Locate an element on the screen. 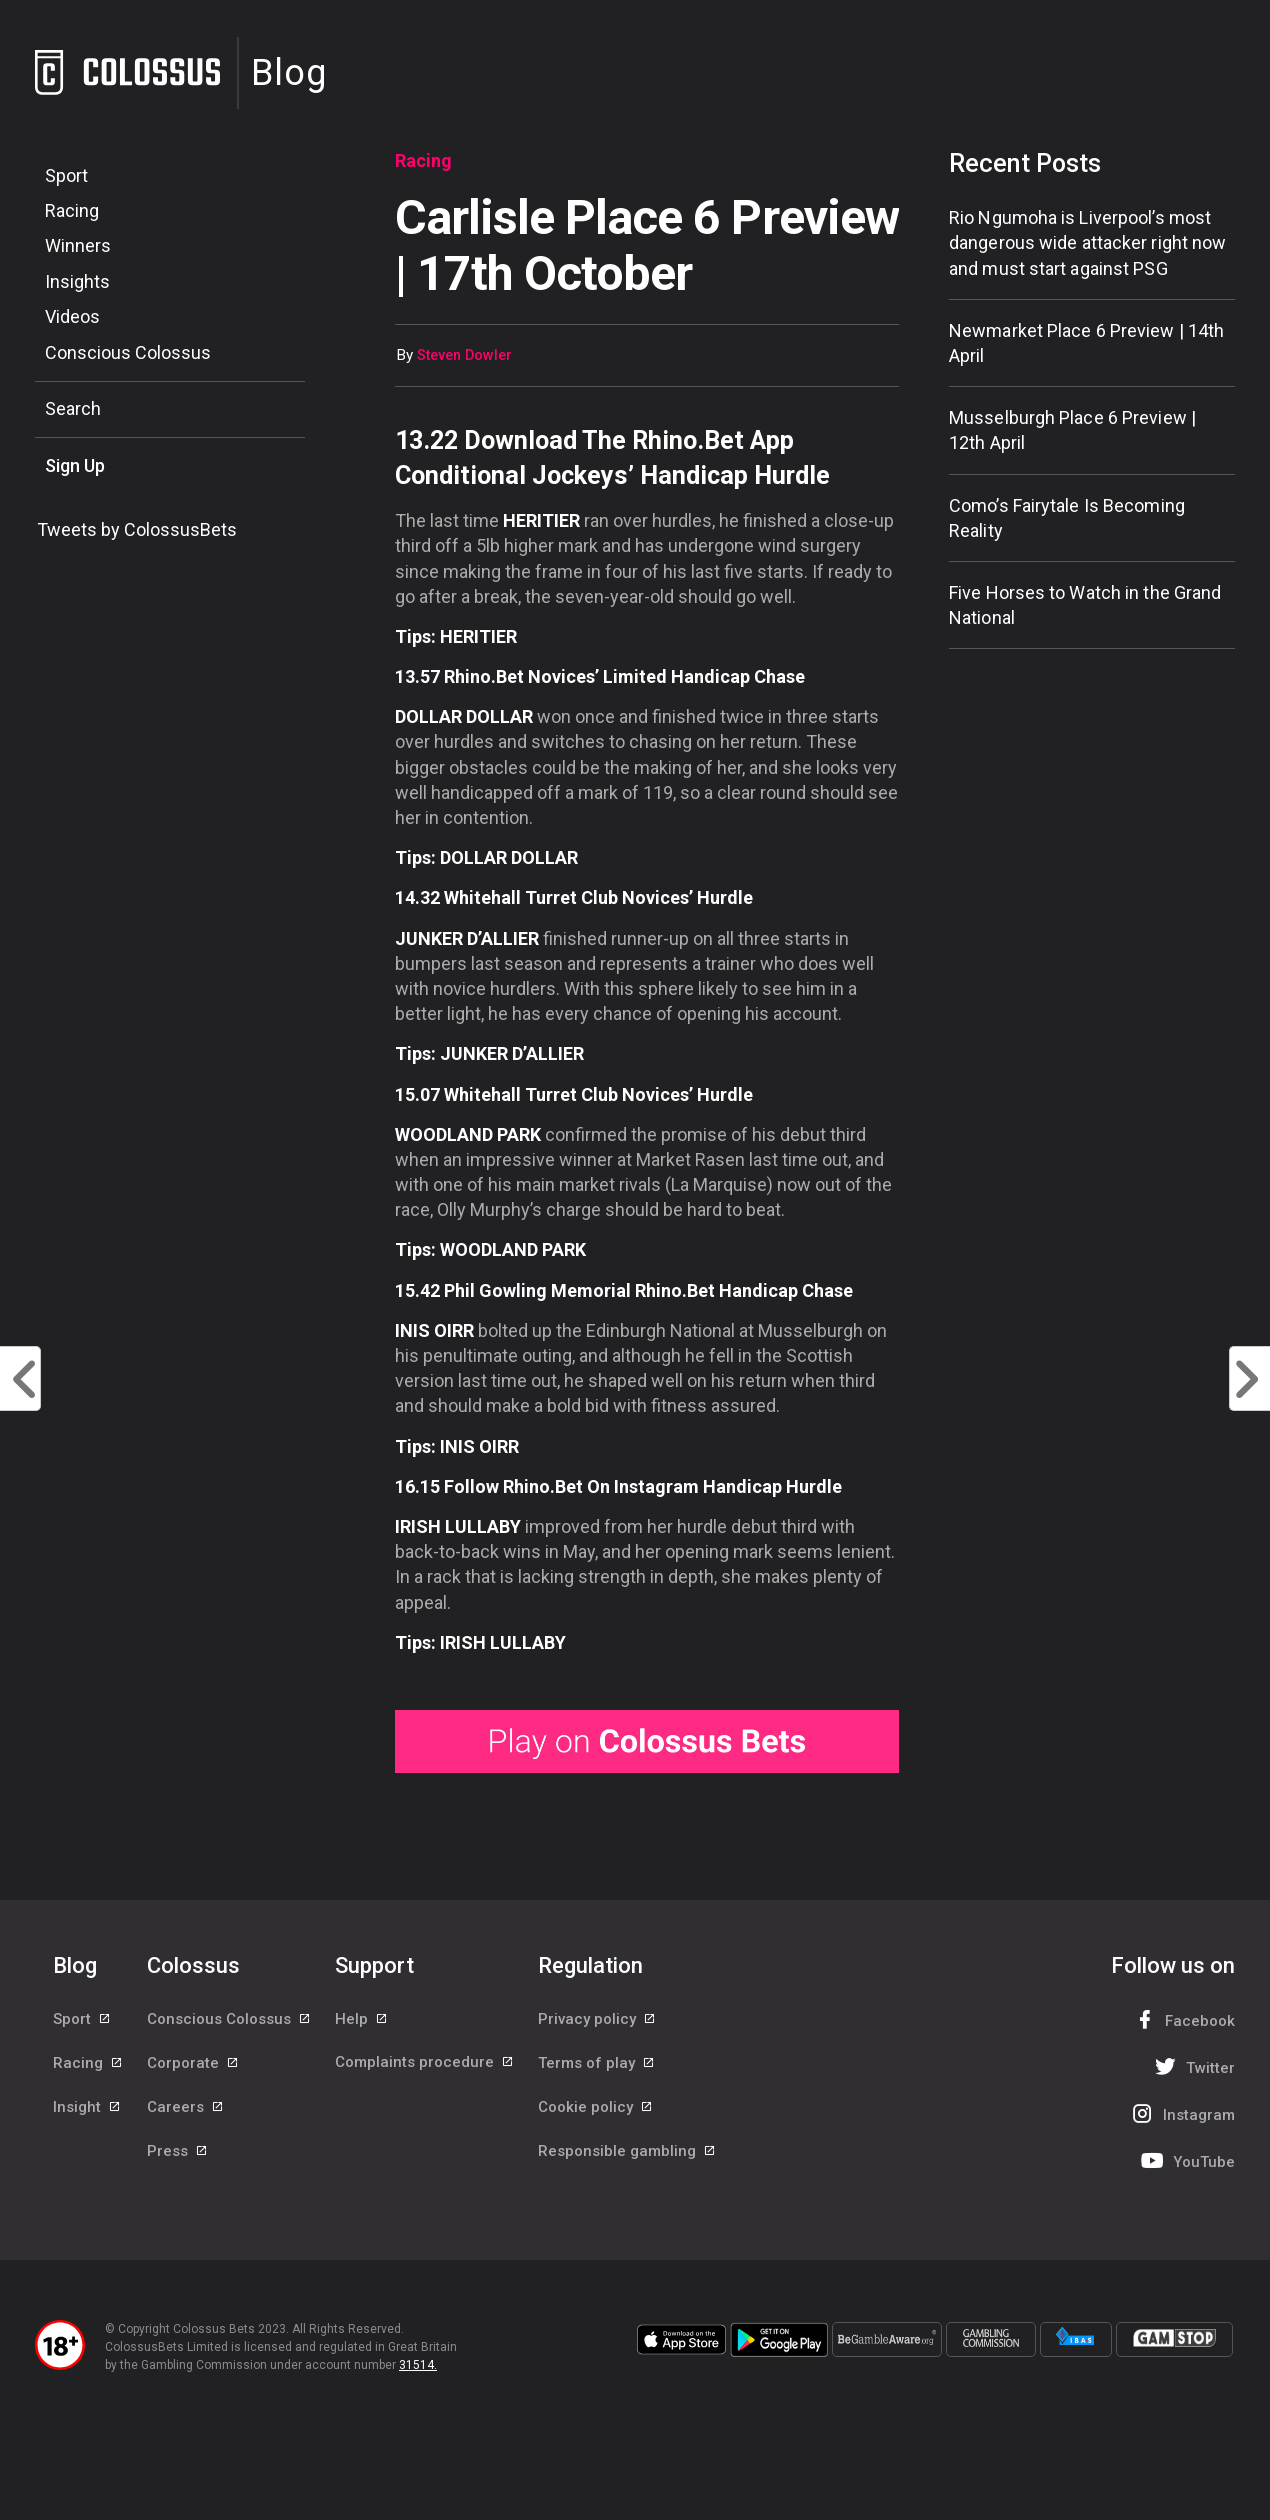 The width and height of the screenshot is (1270, 2520). Responsible gambling is located at coordinates (627, 2154).